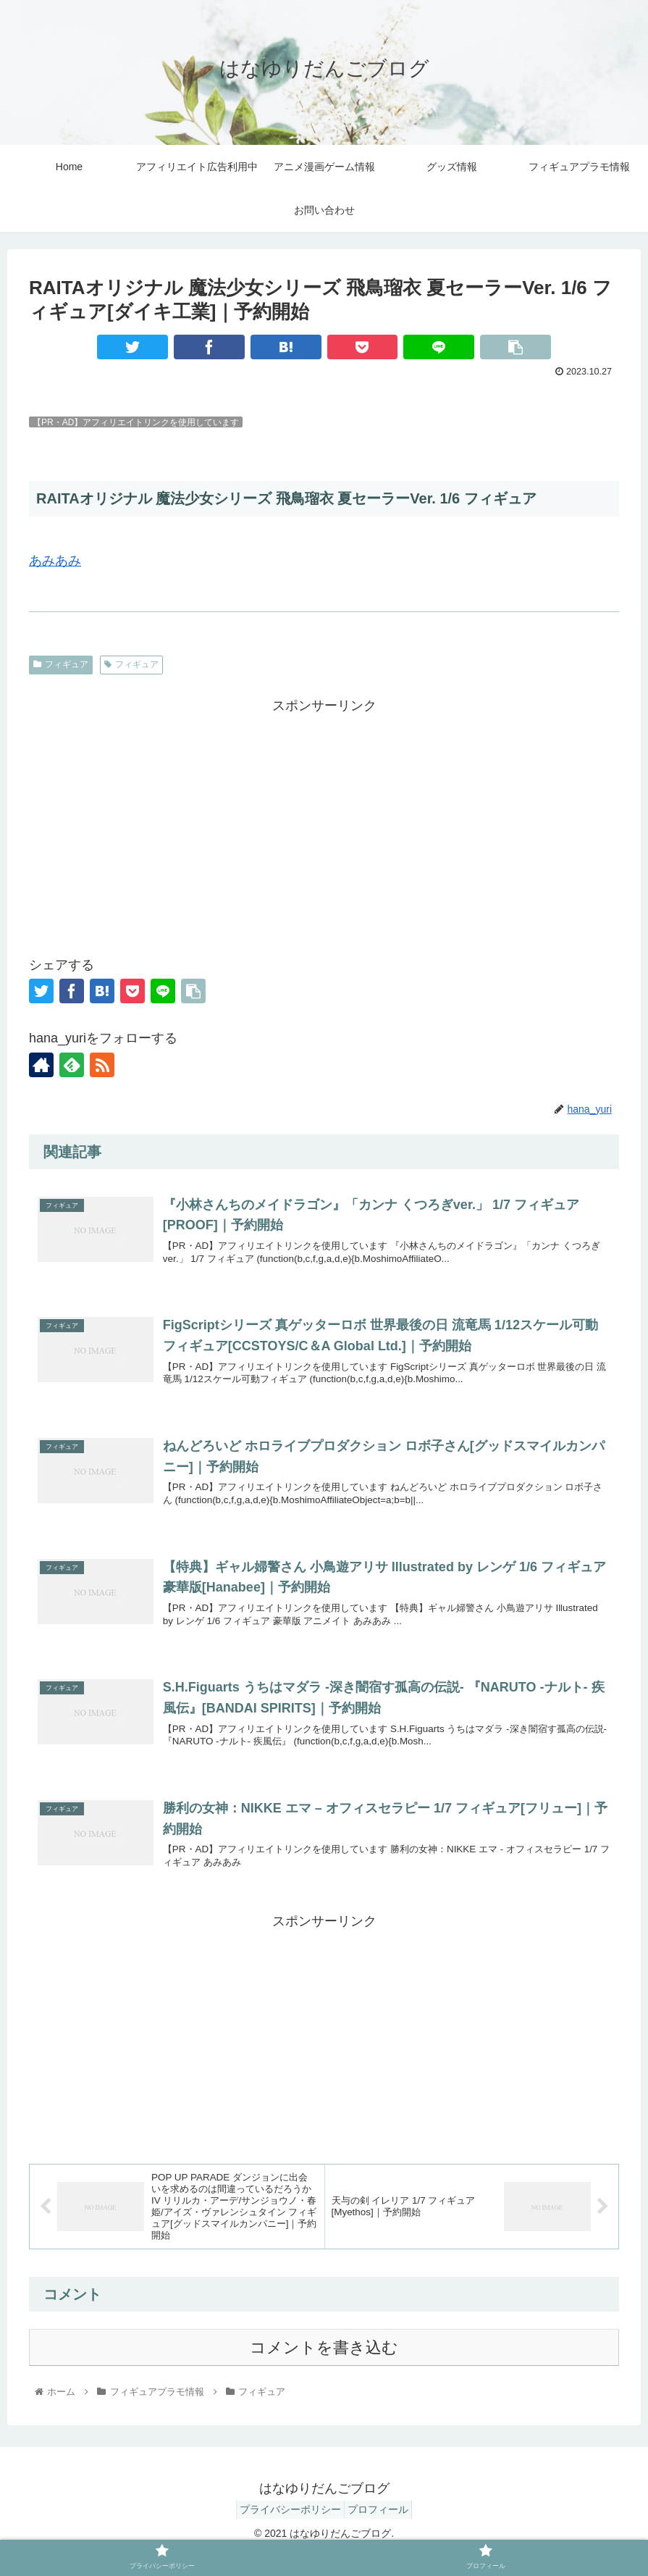  What do you see at coordinates (382, 2531) in the screenshot?
I see `プロフィール` at bounding box center [382, 2531].